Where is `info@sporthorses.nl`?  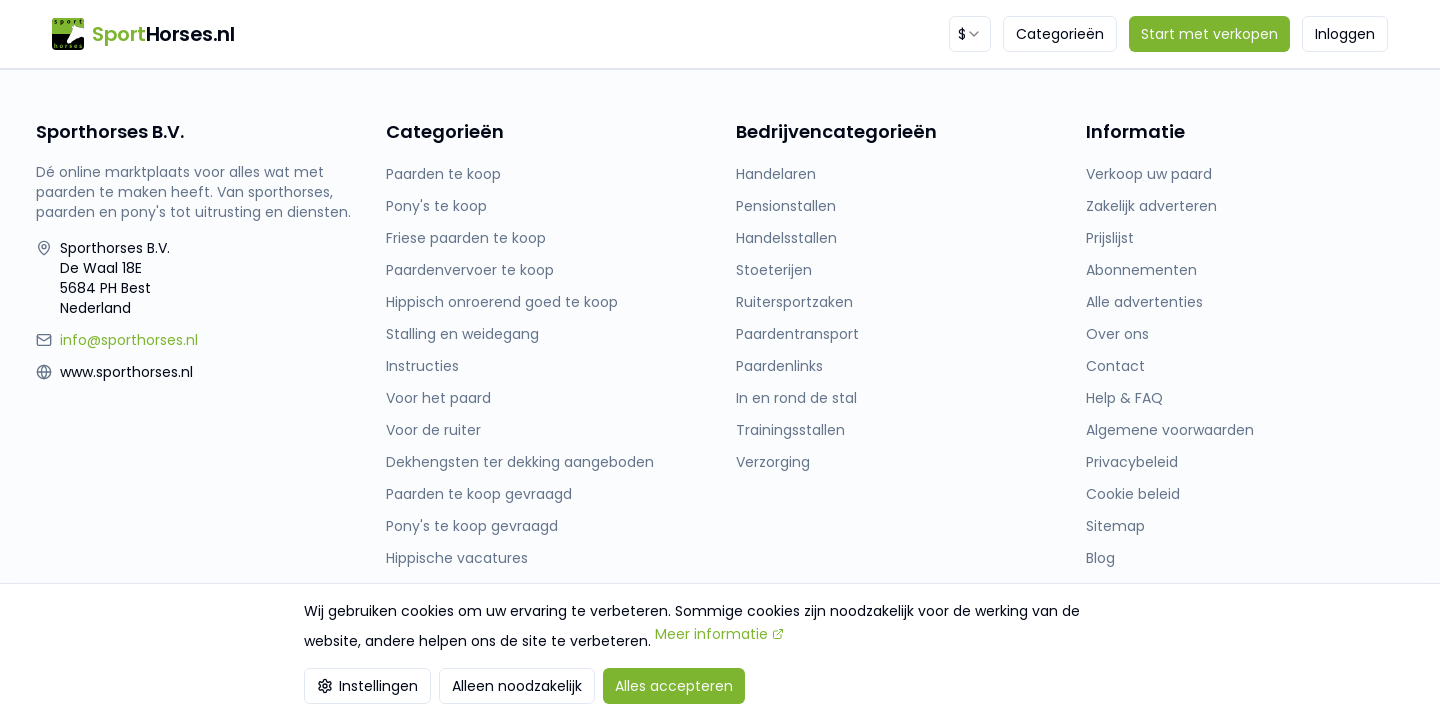
info@sporthorses.nl is located at coordinates (129, 340).